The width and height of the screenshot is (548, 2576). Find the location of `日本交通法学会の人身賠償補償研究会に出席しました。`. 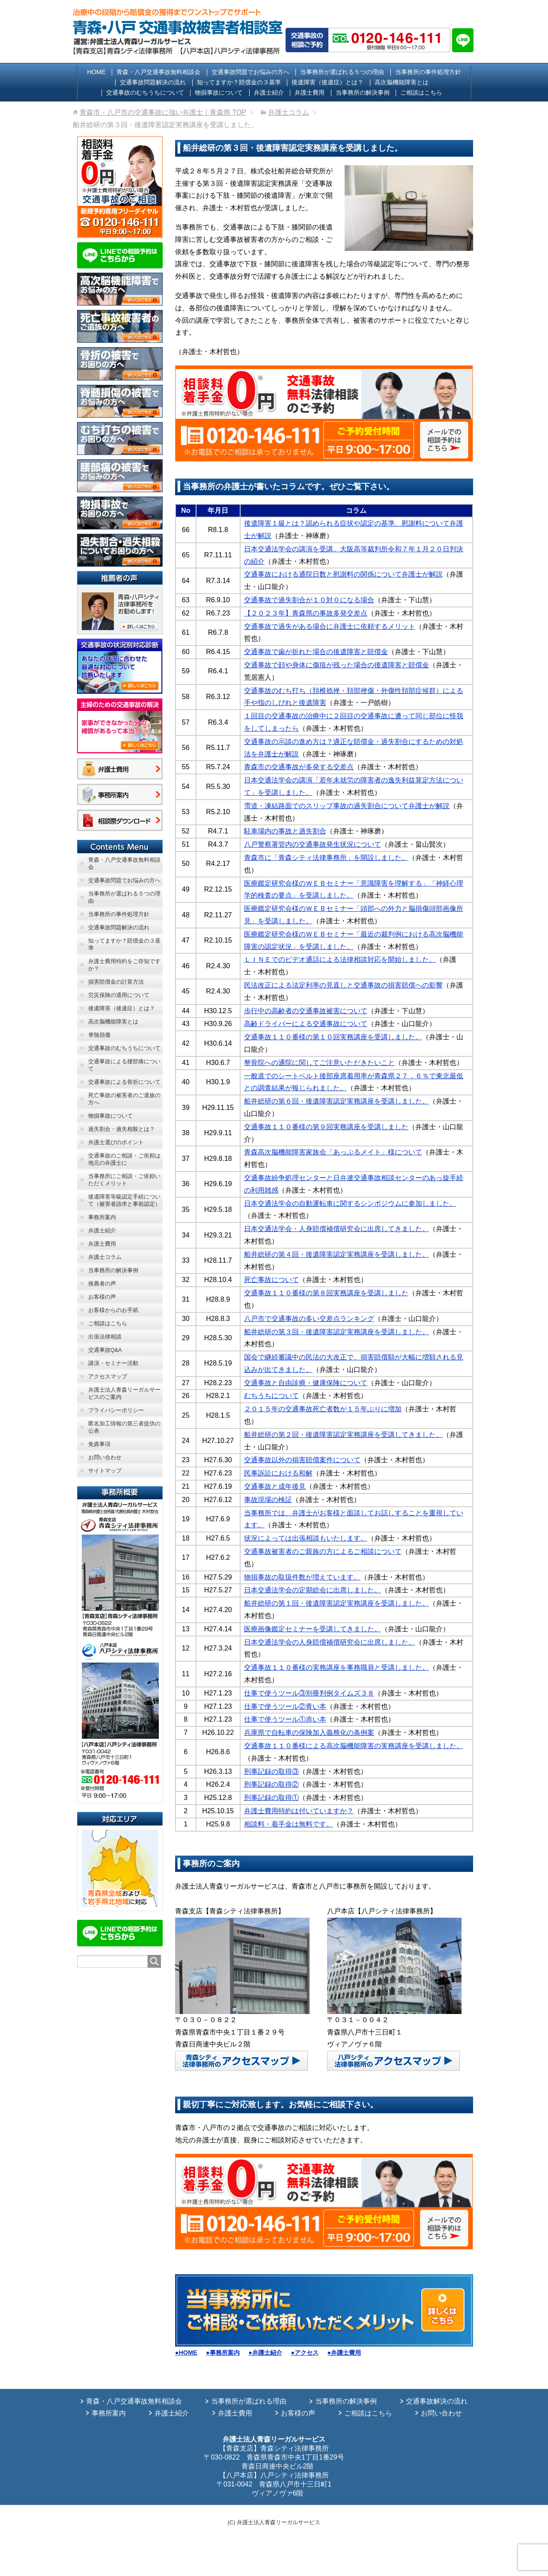

日本交通法学会の人身賠償補償研究会に出席しました。 is located at coordinates (329, 1642).